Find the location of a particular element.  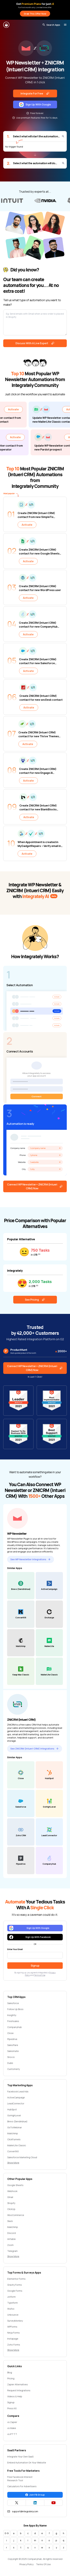

[Integrately Twitter] is located at coordinates (16, 2503).